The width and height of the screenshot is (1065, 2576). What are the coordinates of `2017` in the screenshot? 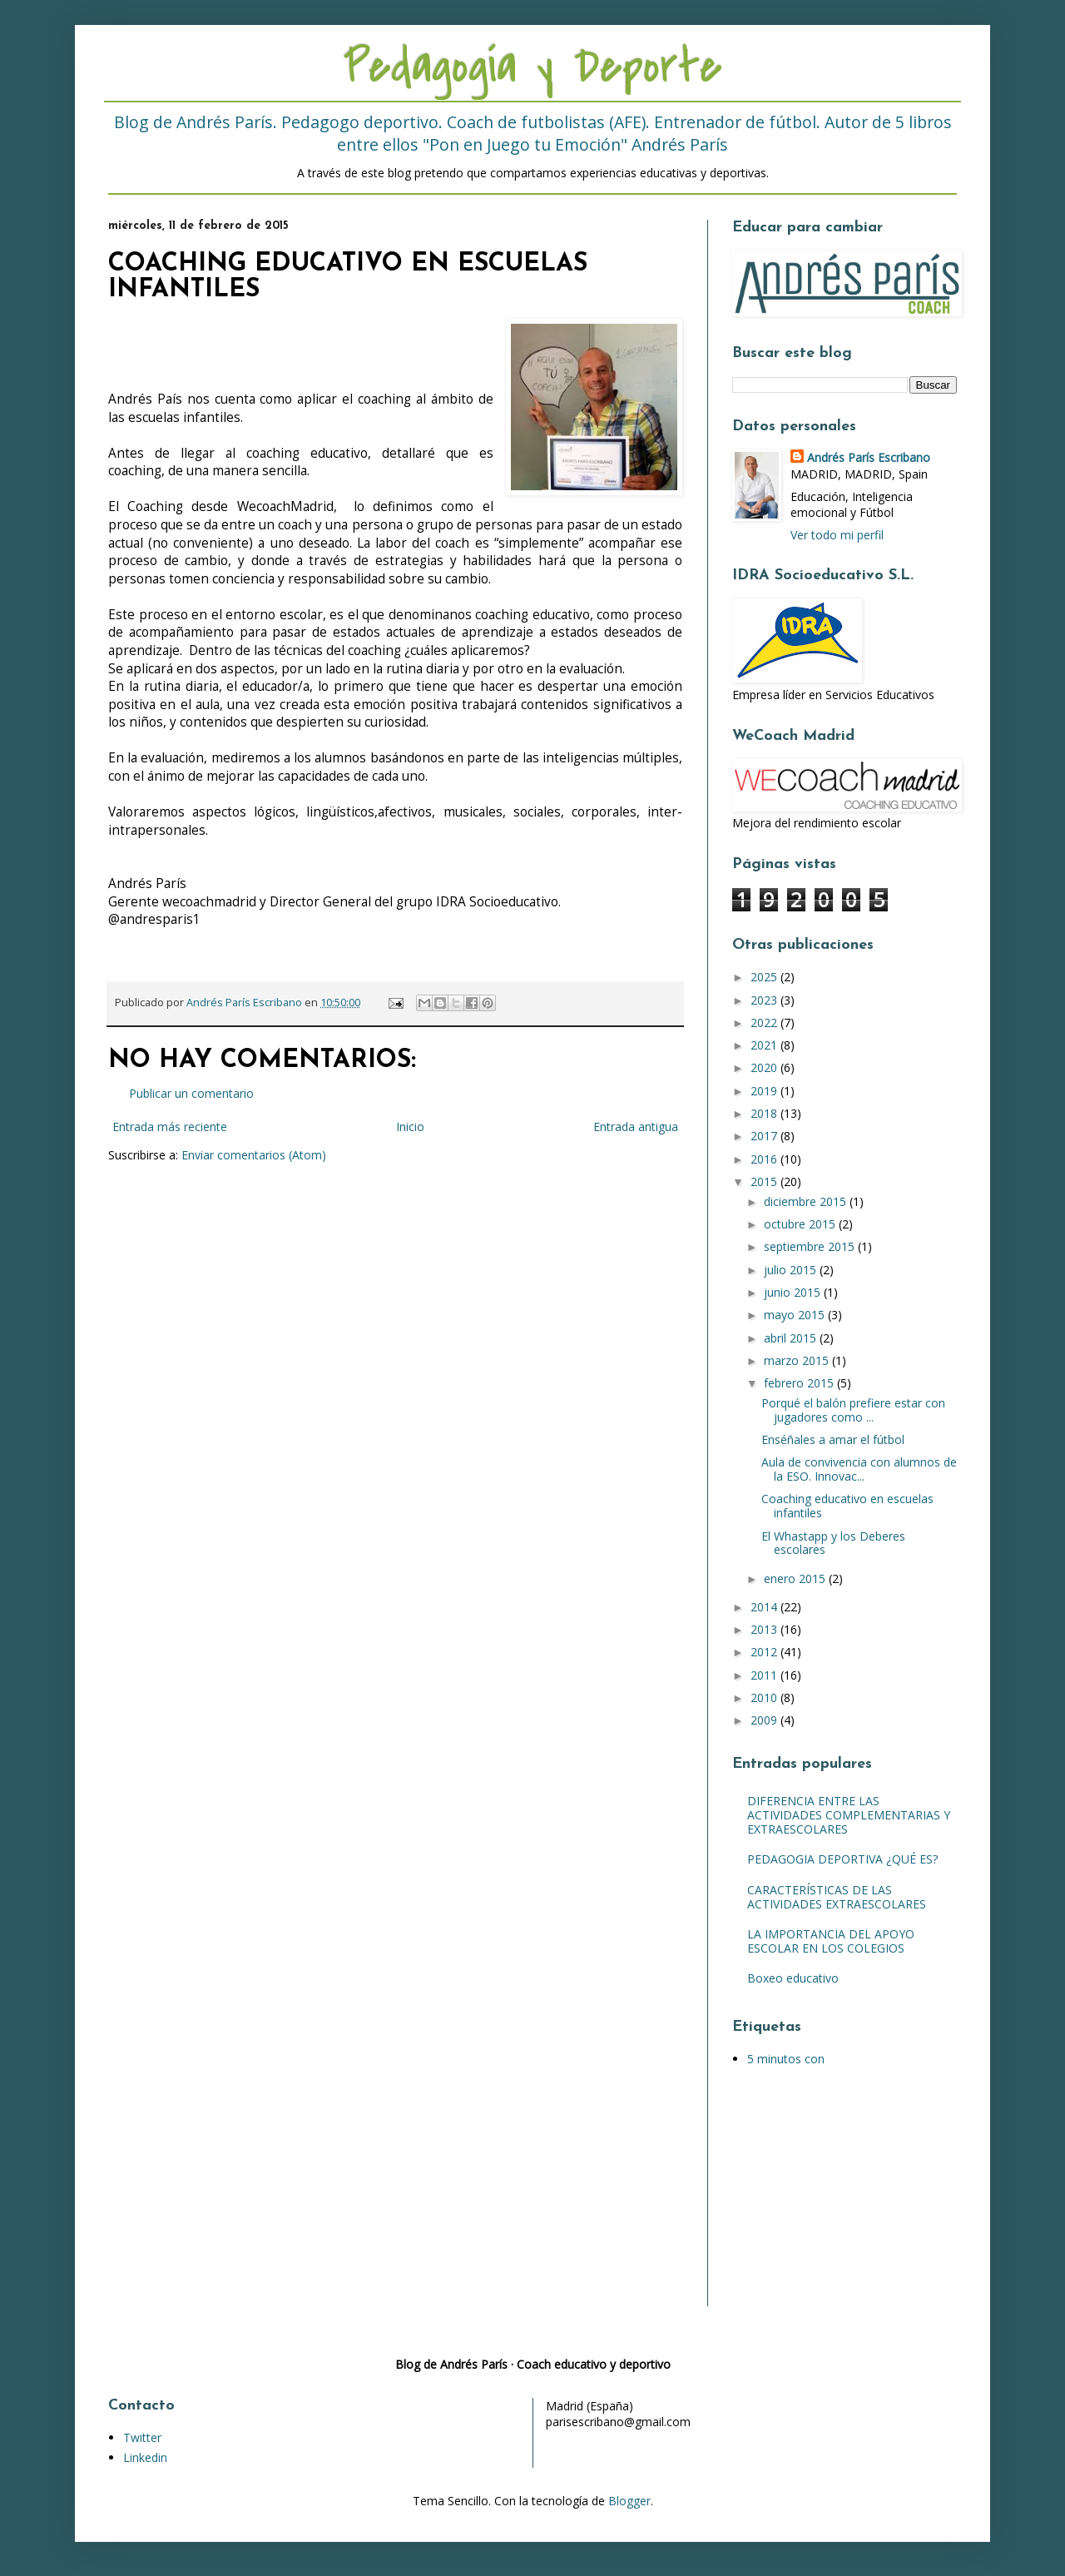 It's located at (765, 1136).